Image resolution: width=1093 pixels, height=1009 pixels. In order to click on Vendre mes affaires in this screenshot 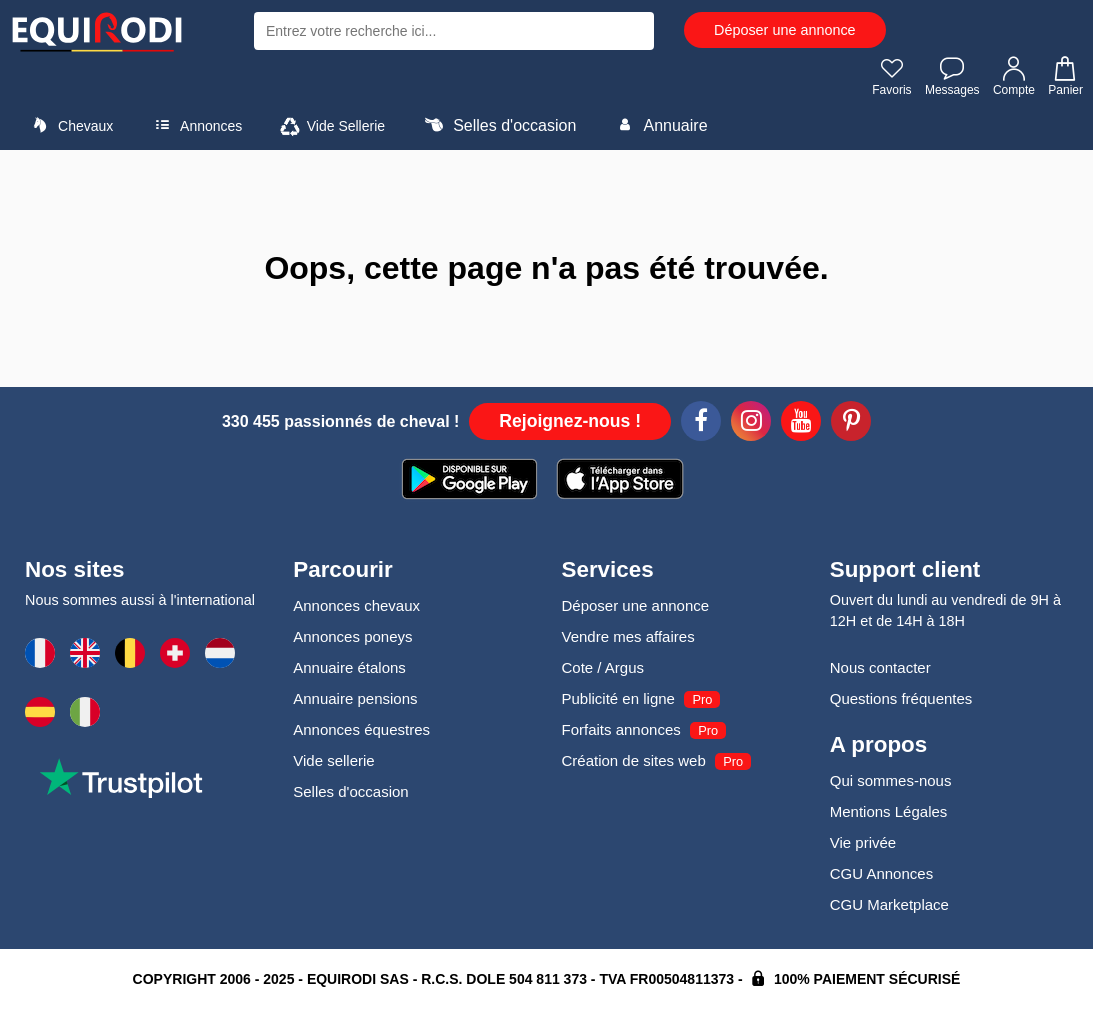, I will do `click(628, 636)`.